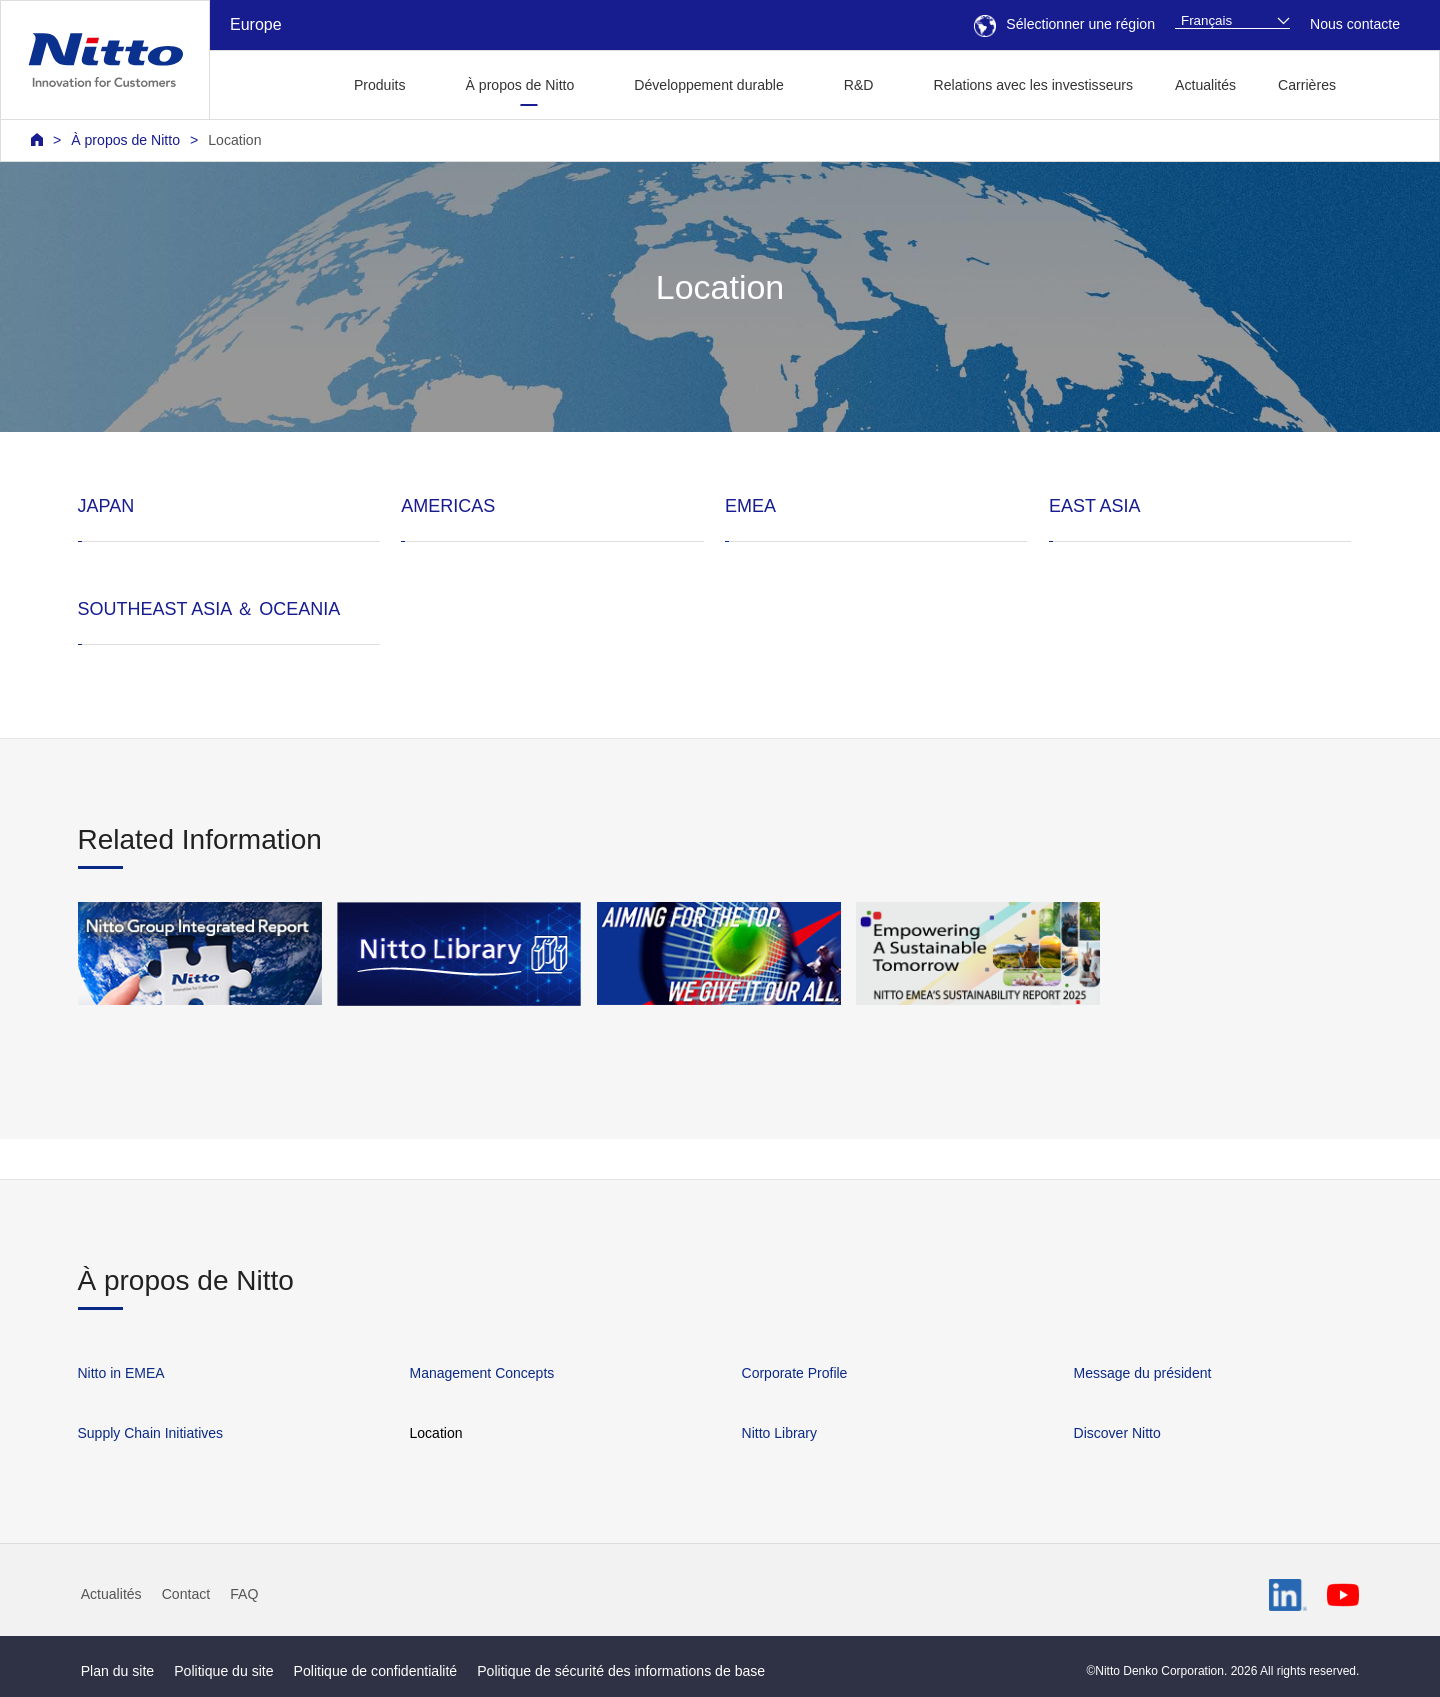 Image resolution: width=1440 pixels, height=1697 pixels. What do you see at coordinates (1143, 1373) in the screenshot?
I see `Message du président` at bounding box center [1143, 1373].